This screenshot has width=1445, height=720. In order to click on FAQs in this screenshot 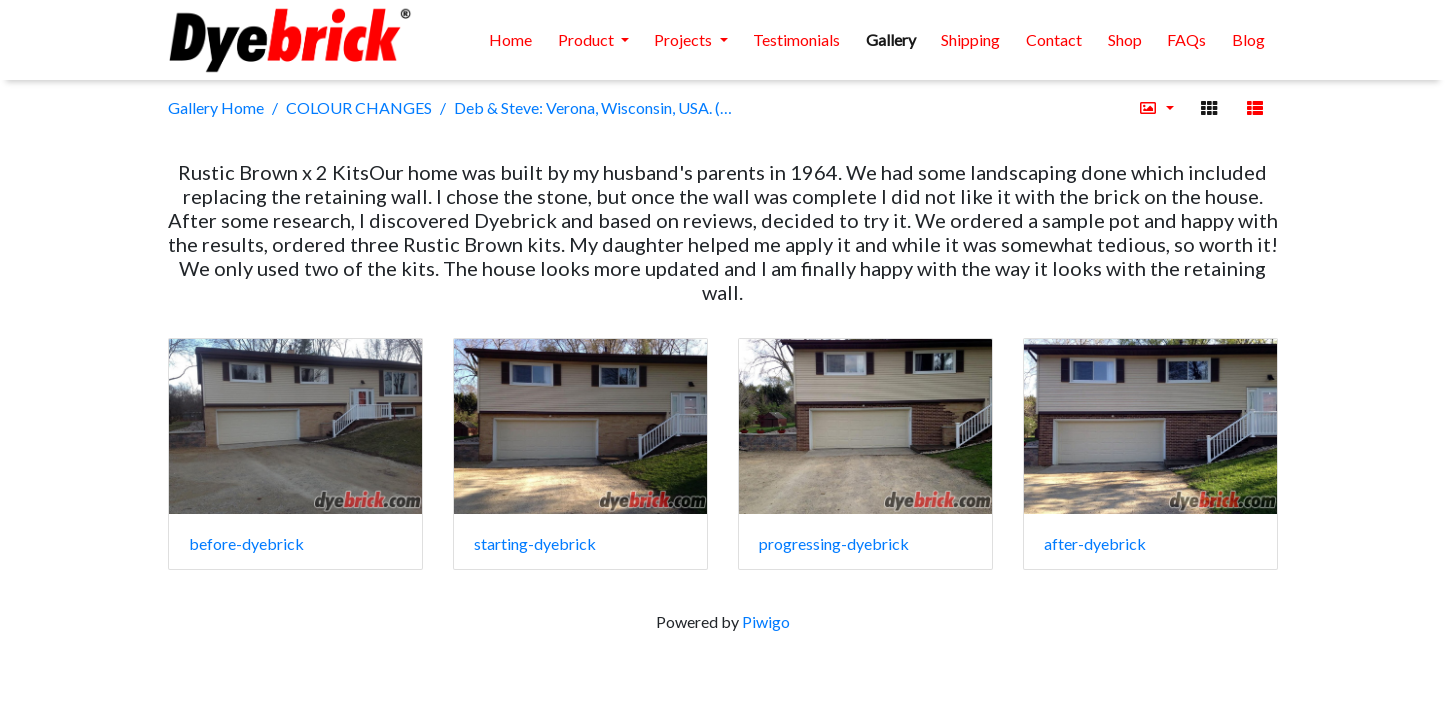, I will do `click(1186, 39)`.